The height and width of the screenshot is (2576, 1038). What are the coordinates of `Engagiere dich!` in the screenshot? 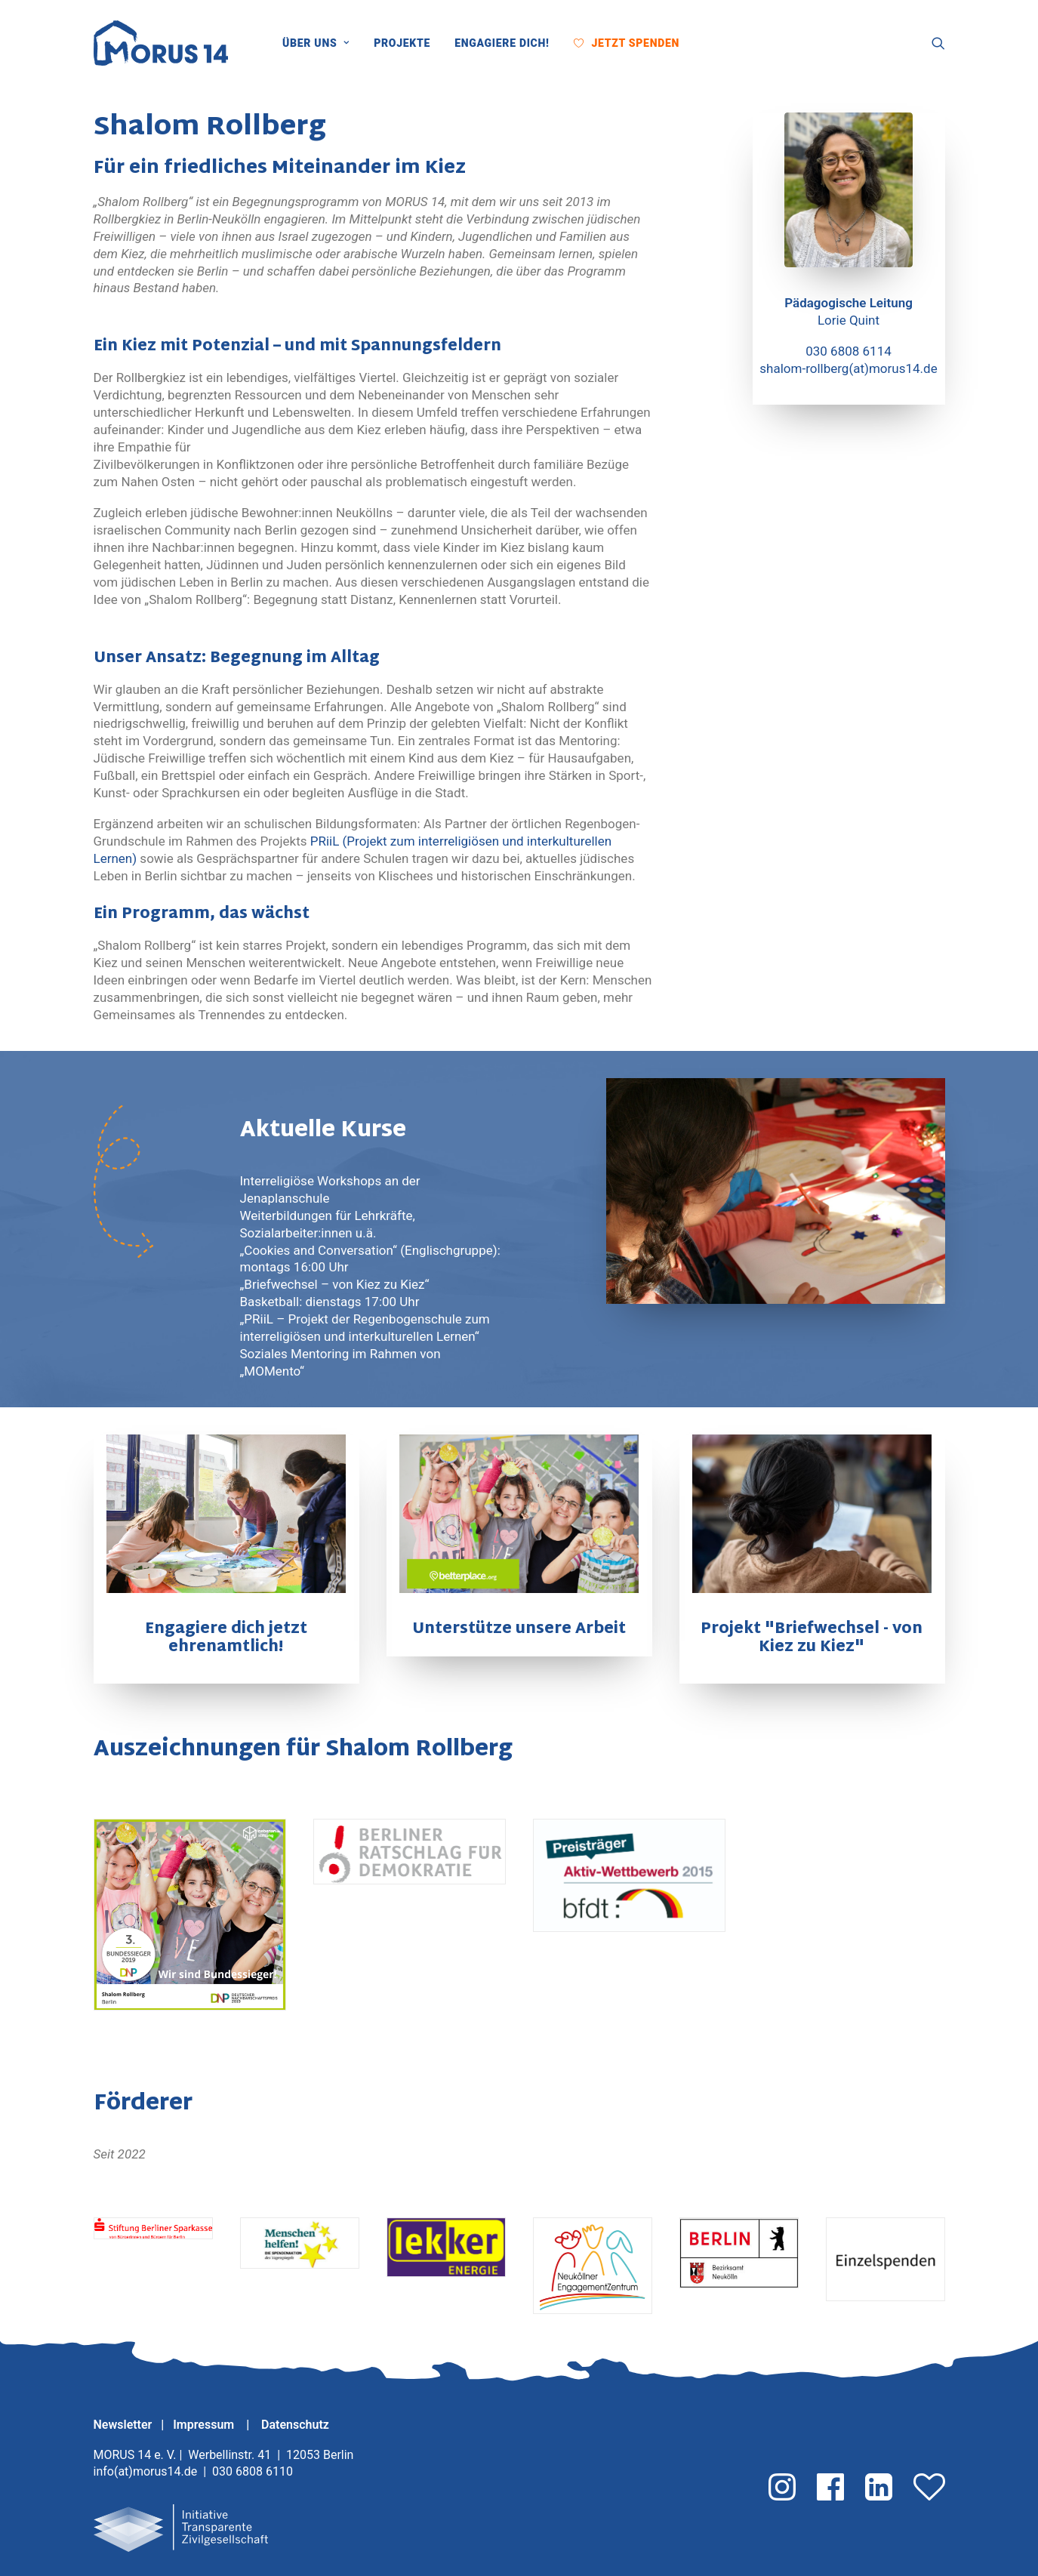 It's located at (501, 43).